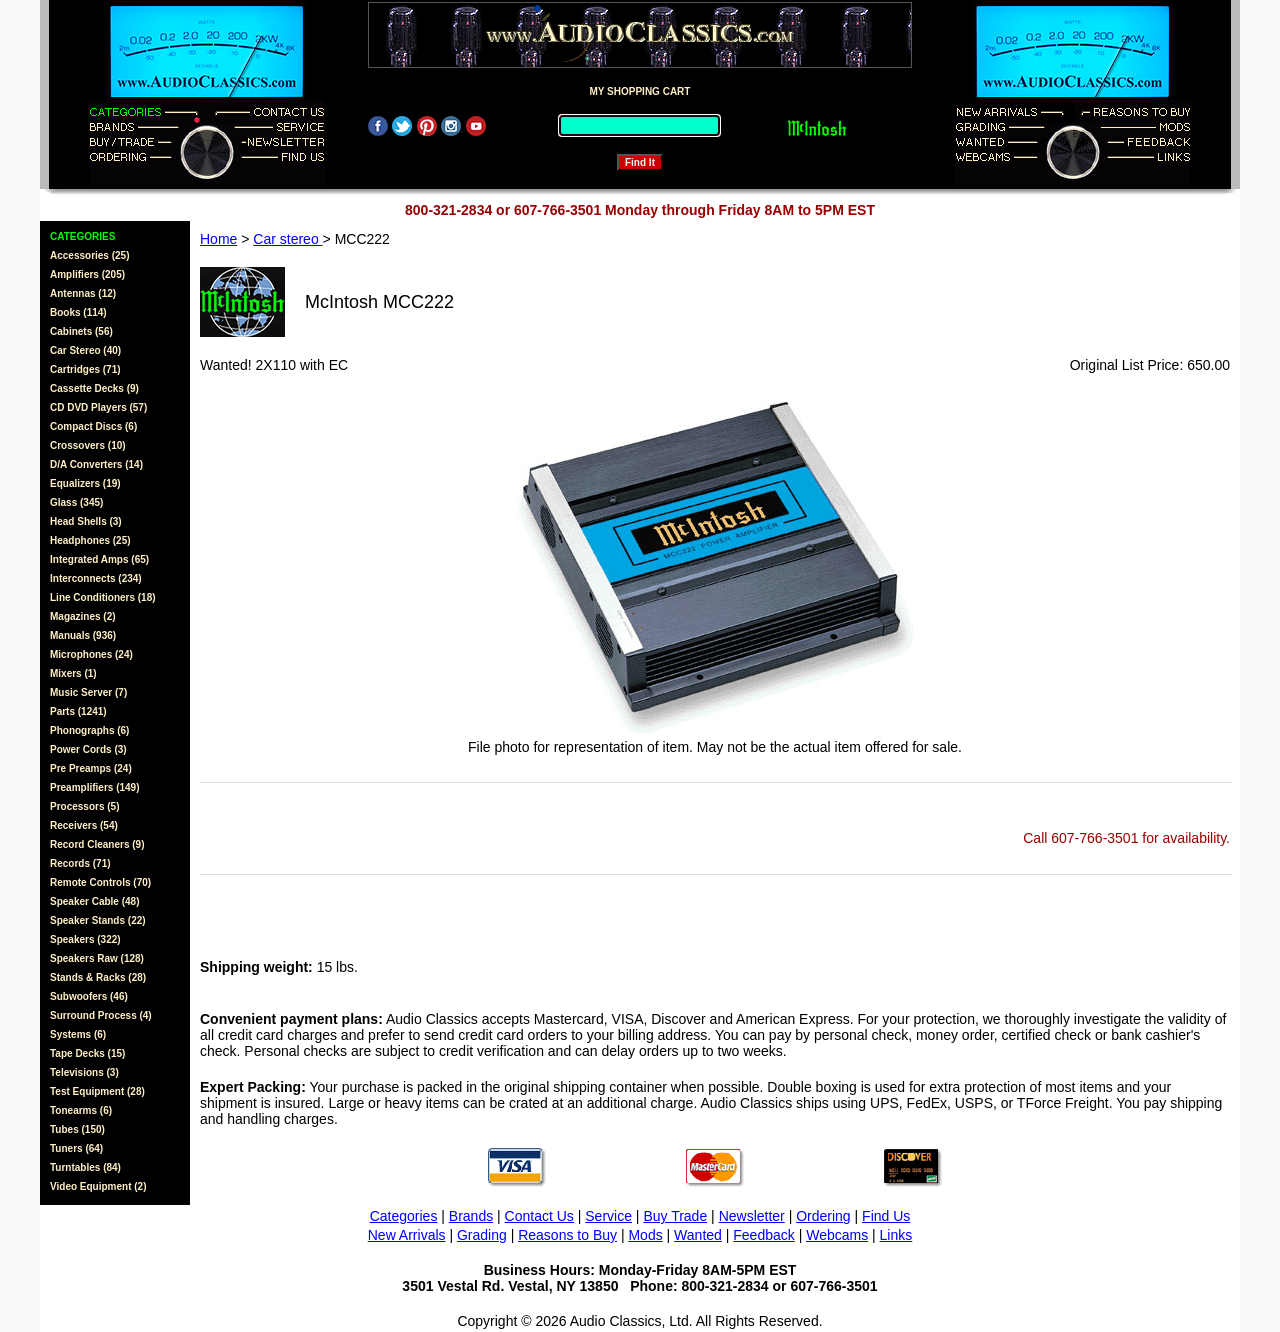 The image size is (1280, 1332). What do you see at coordinates (89, 730) in the screenshot?
I see `Phonographs (6)` at bounding box center [89, 730].